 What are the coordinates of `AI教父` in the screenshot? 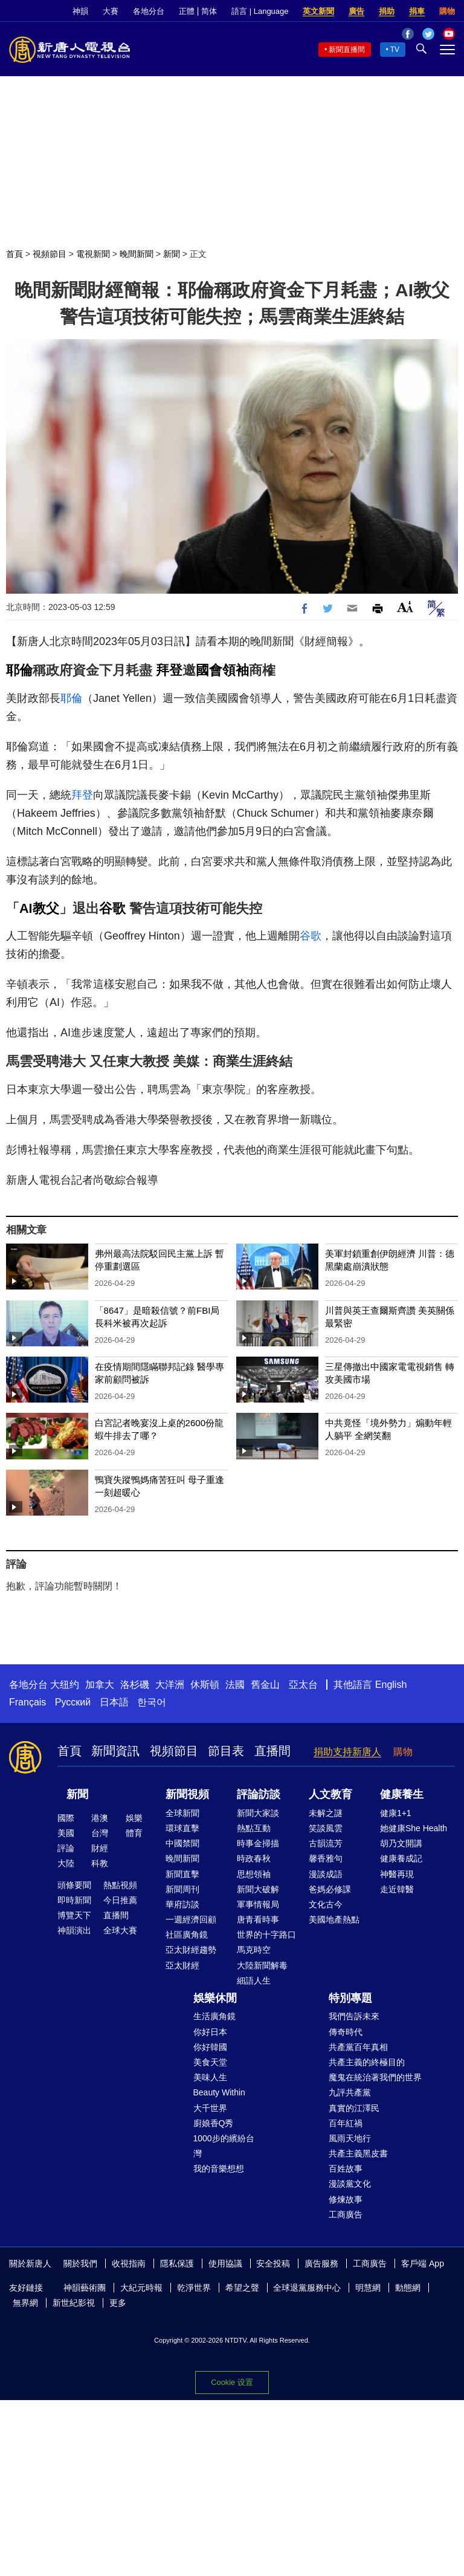 It's located at (39, 908).